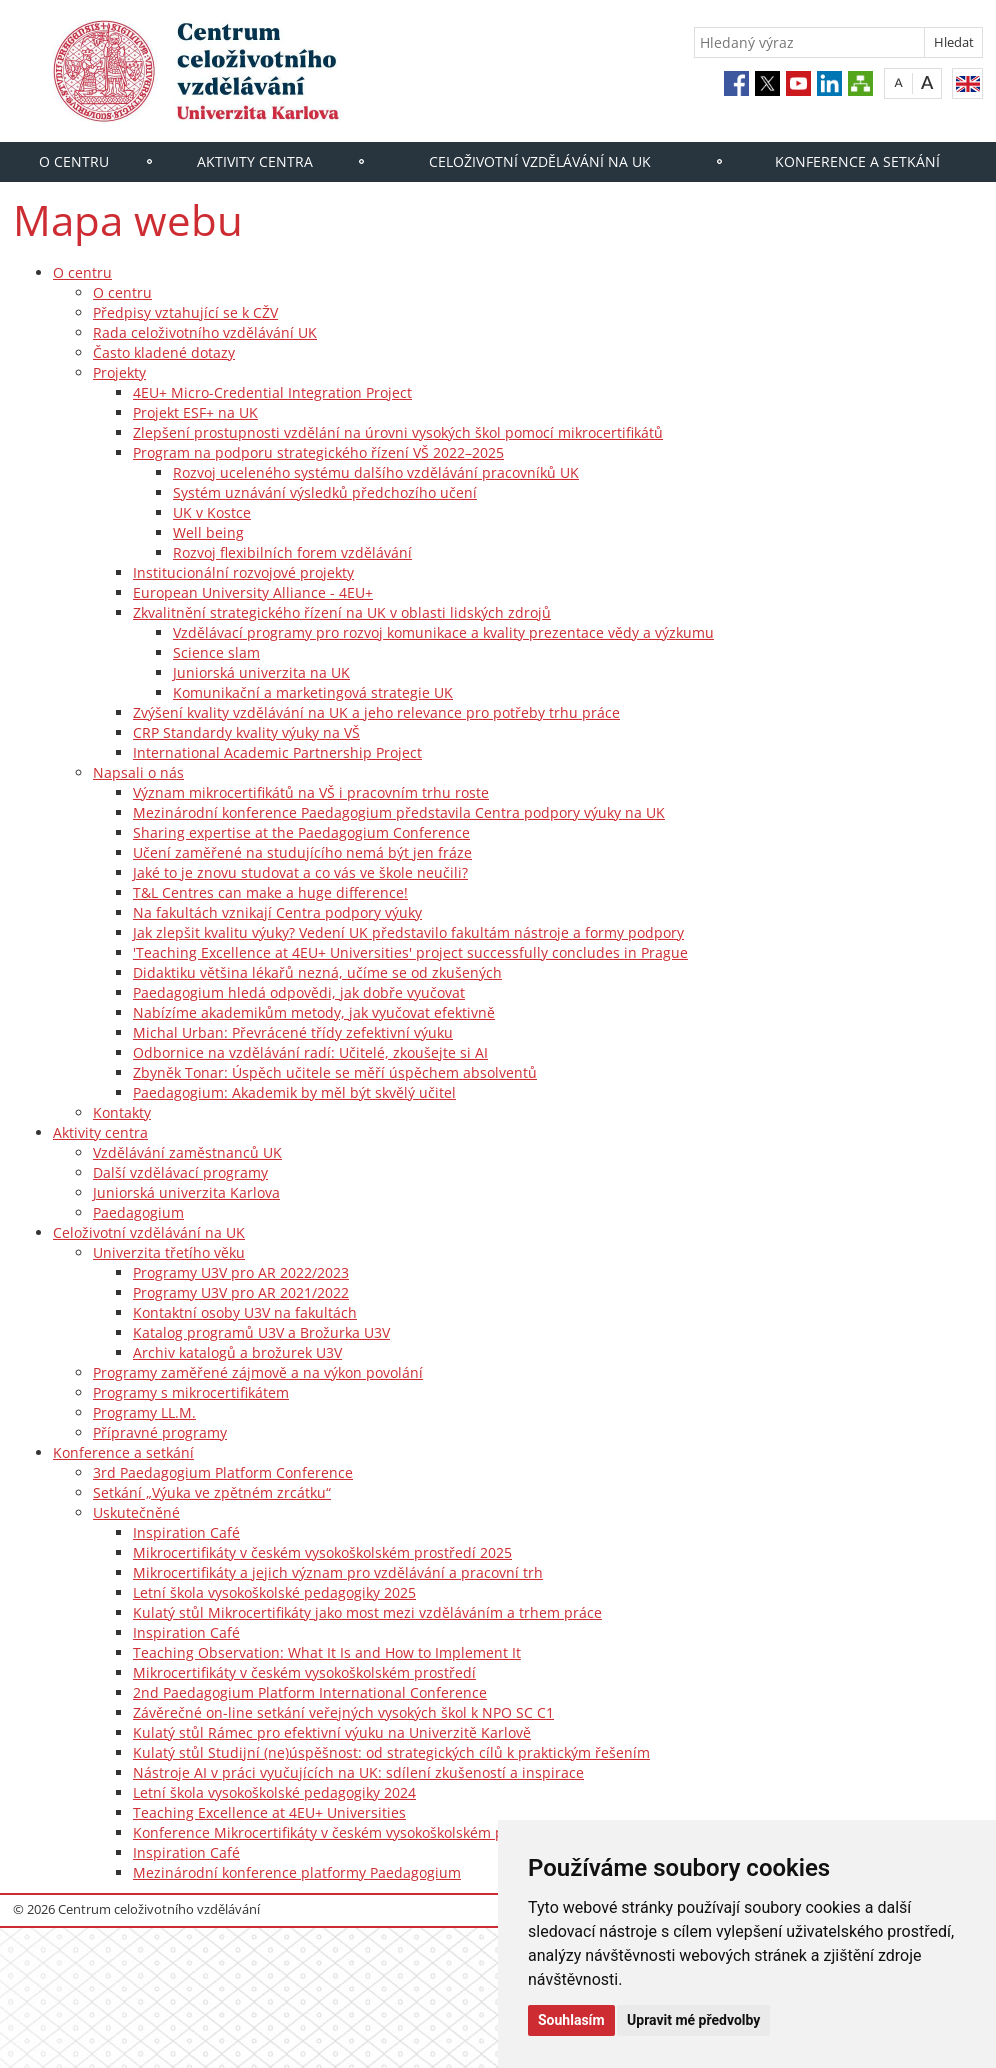 This screenshot has height=2068, width=996. Describe the element at coordinates (187, 1152) in the screenshot. I see `Vzdělávání zaměstnanců UK` at that location.